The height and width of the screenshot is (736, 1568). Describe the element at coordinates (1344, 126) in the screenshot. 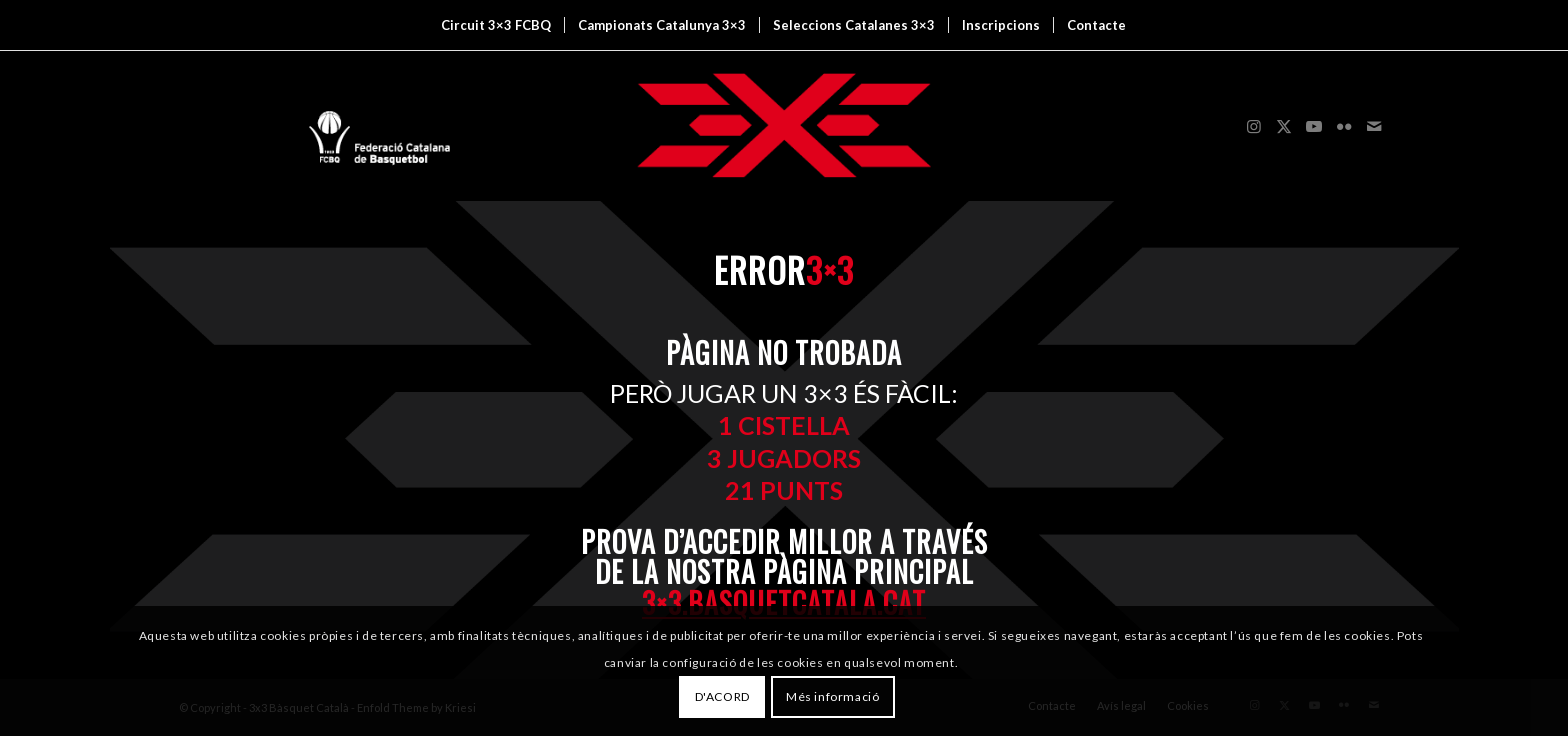

I see `[Link to Flickr]` at that location.